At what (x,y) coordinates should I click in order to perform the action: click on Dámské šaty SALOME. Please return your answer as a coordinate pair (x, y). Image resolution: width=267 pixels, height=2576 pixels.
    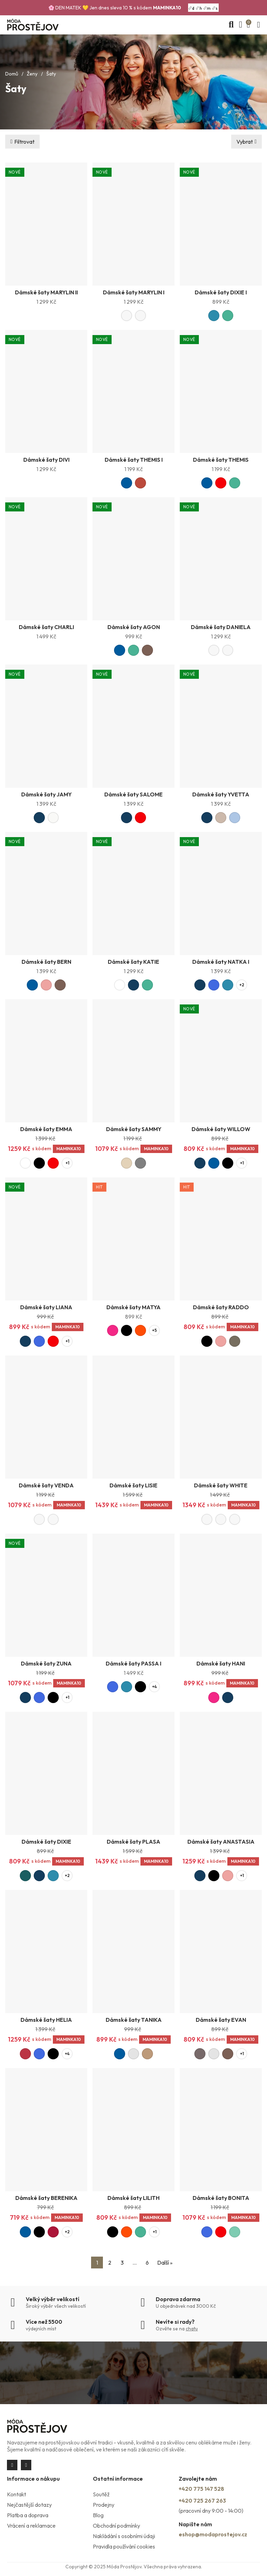
    Looking at the image, I should click on (133, 794).